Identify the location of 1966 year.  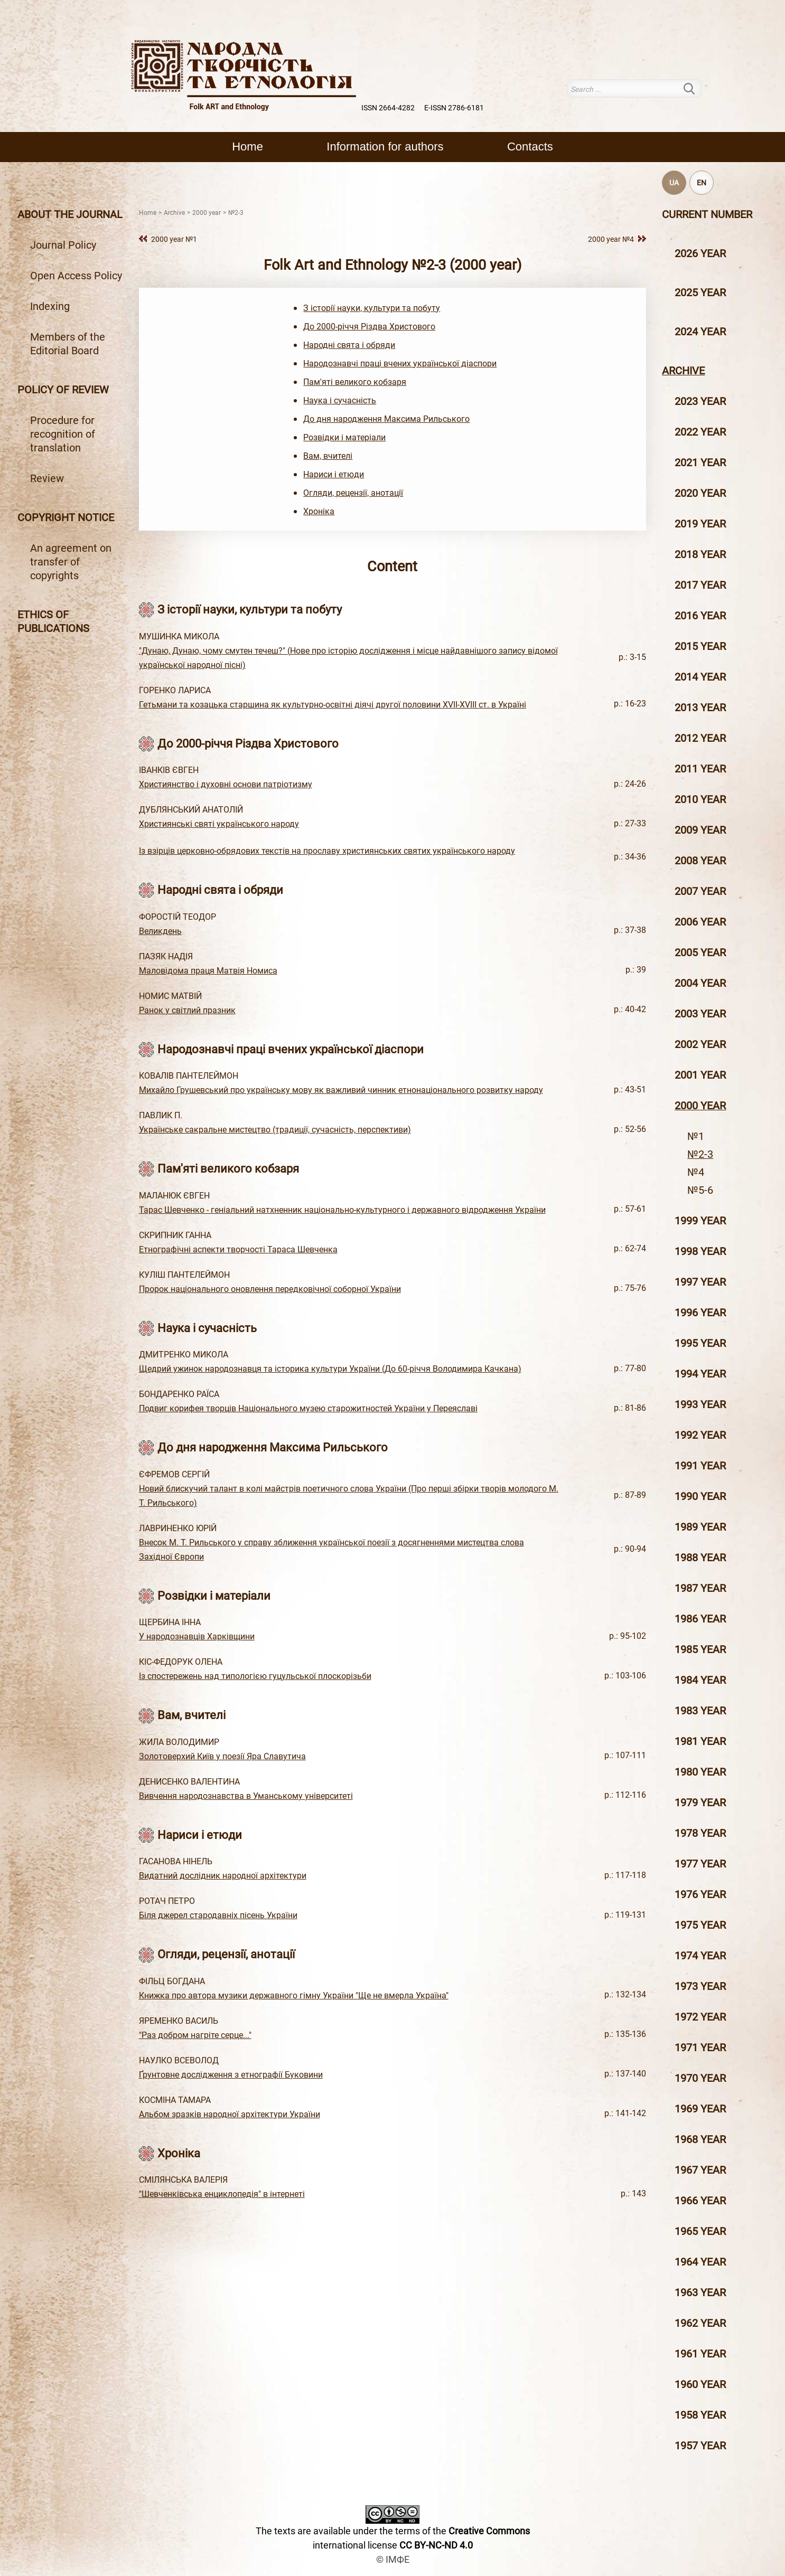
(700, 2200).